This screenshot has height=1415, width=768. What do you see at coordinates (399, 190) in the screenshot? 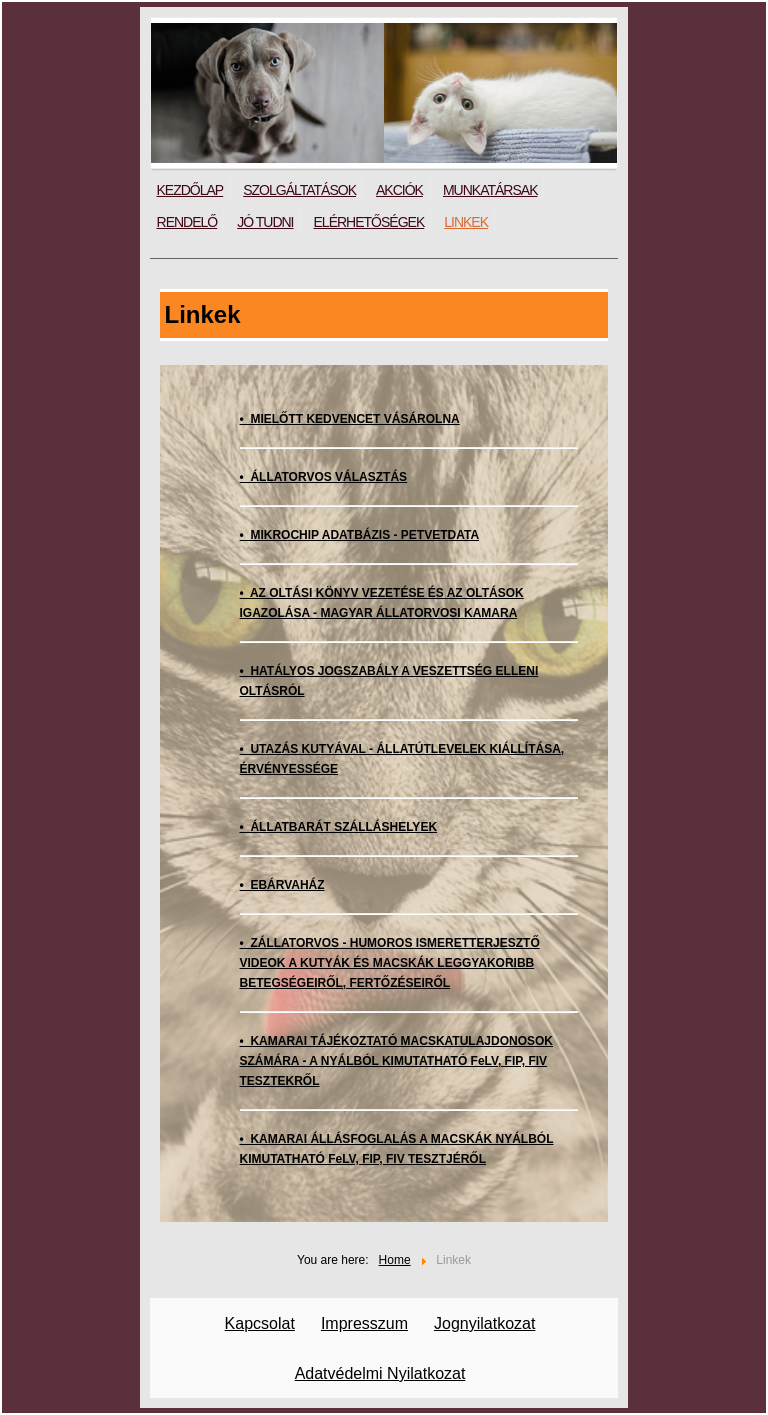
I see `Akciók` at bounding box center [399, 190].